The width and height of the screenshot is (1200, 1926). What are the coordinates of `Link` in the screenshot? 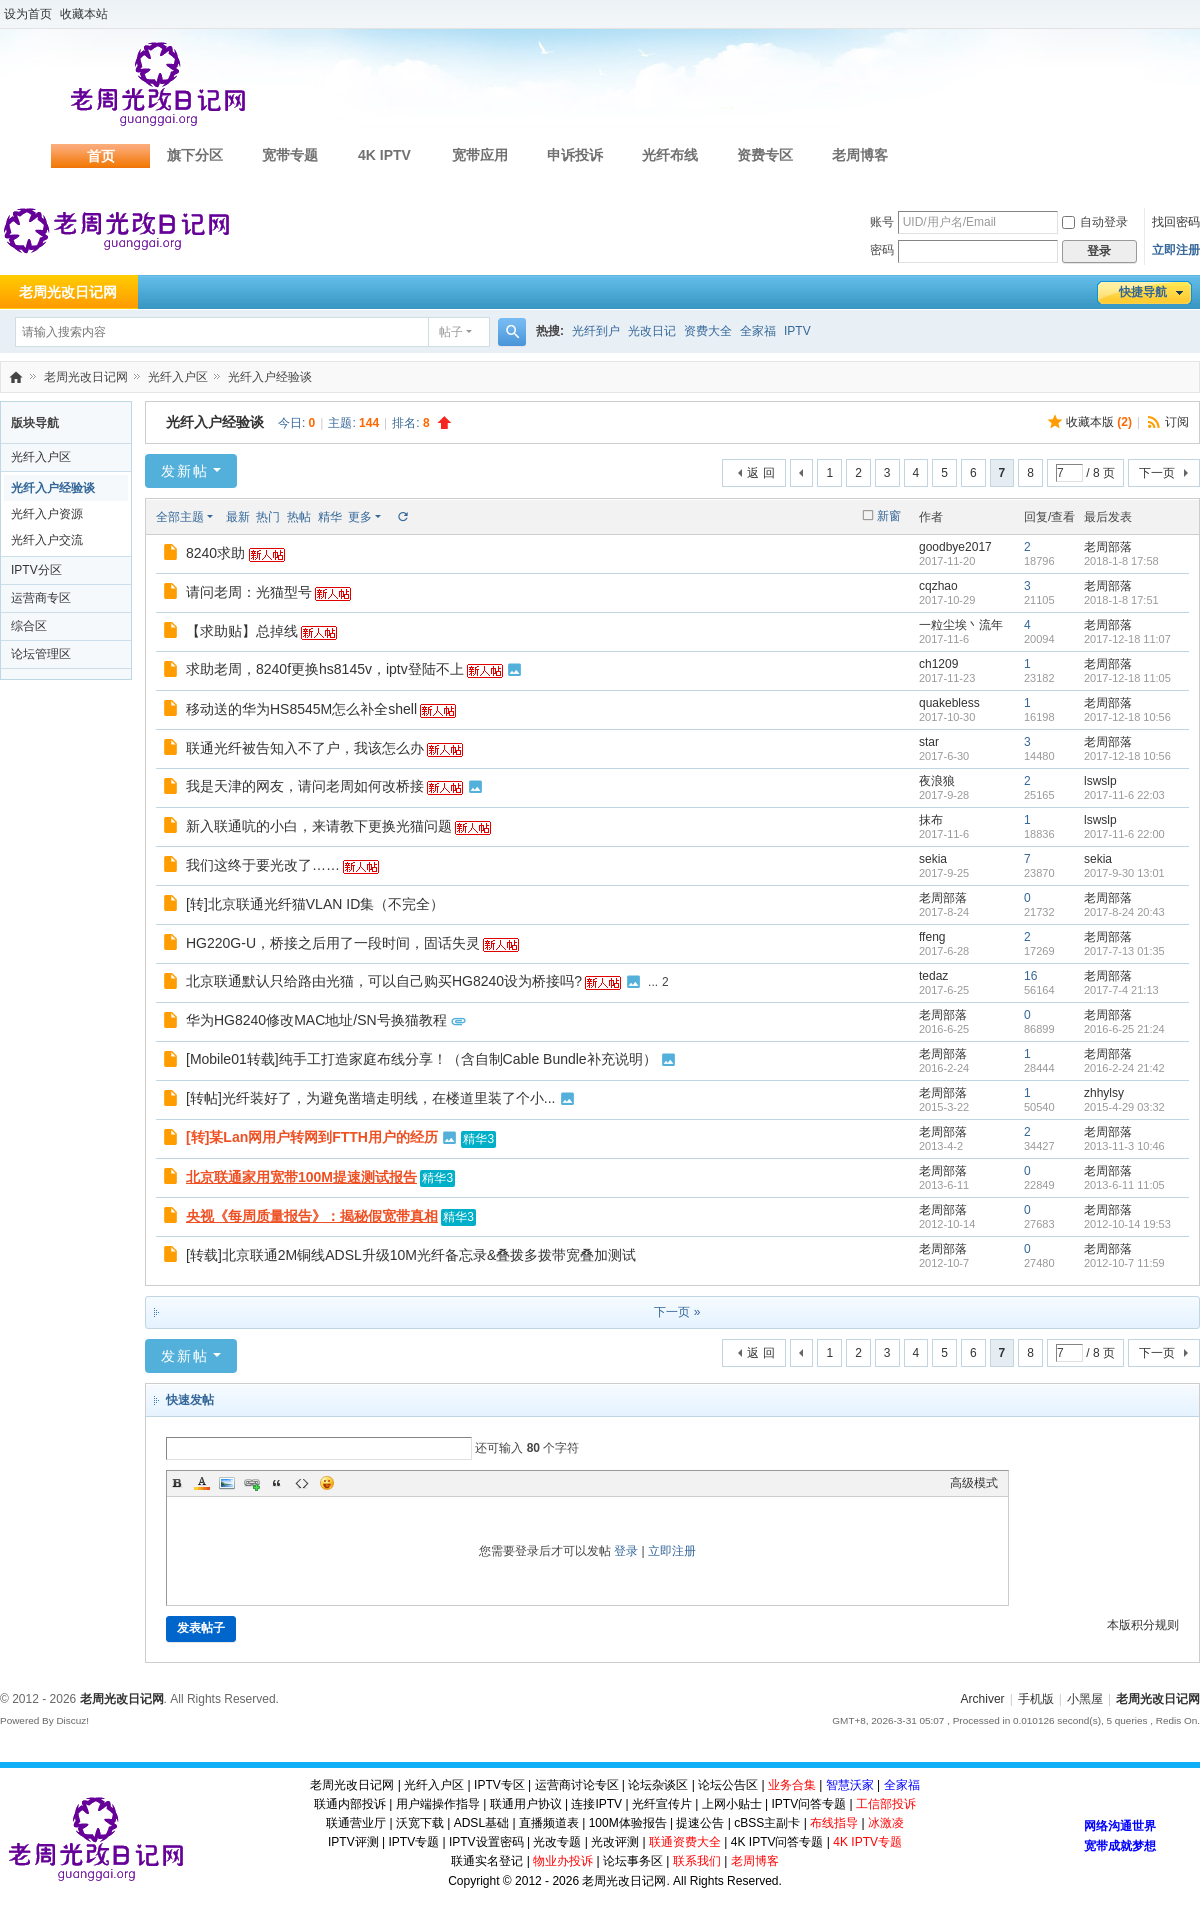 It's located at (252, 1483).